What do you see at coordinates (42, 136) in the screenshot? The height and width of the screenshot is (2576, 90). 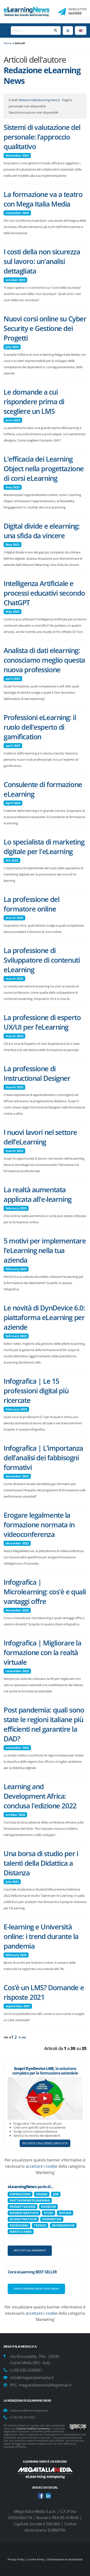 I see `Sistemi di valutazione del personale: l’approccio qualitativo` at bounding box center [42, 136].